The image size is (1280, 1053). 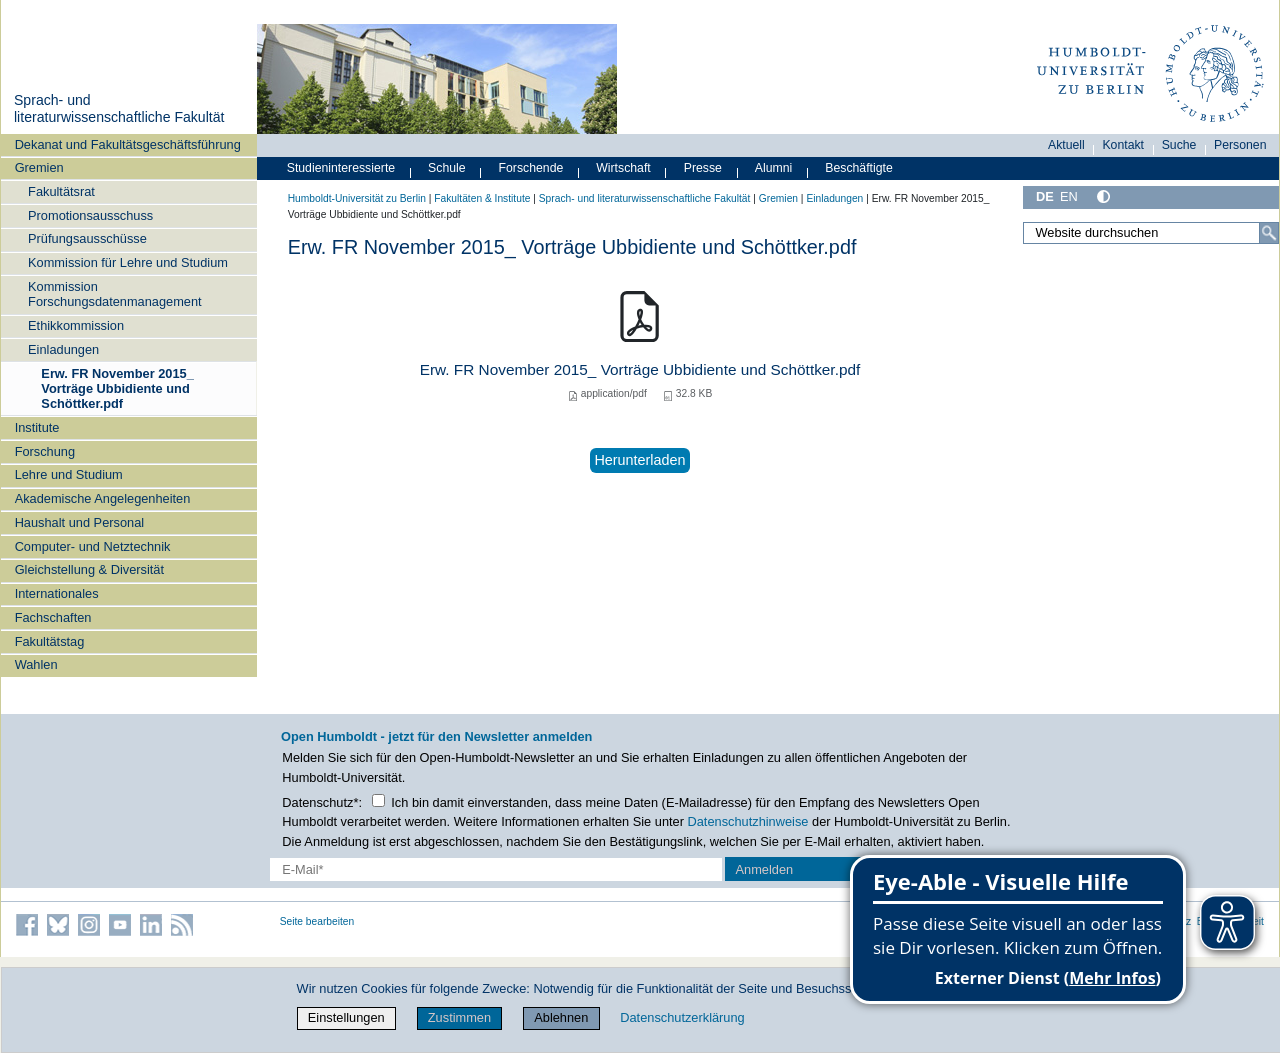 What do you see at coordinates (1269, 233) in the screenshot?
I see `[Suche]` at bounding box center [1269, 233].